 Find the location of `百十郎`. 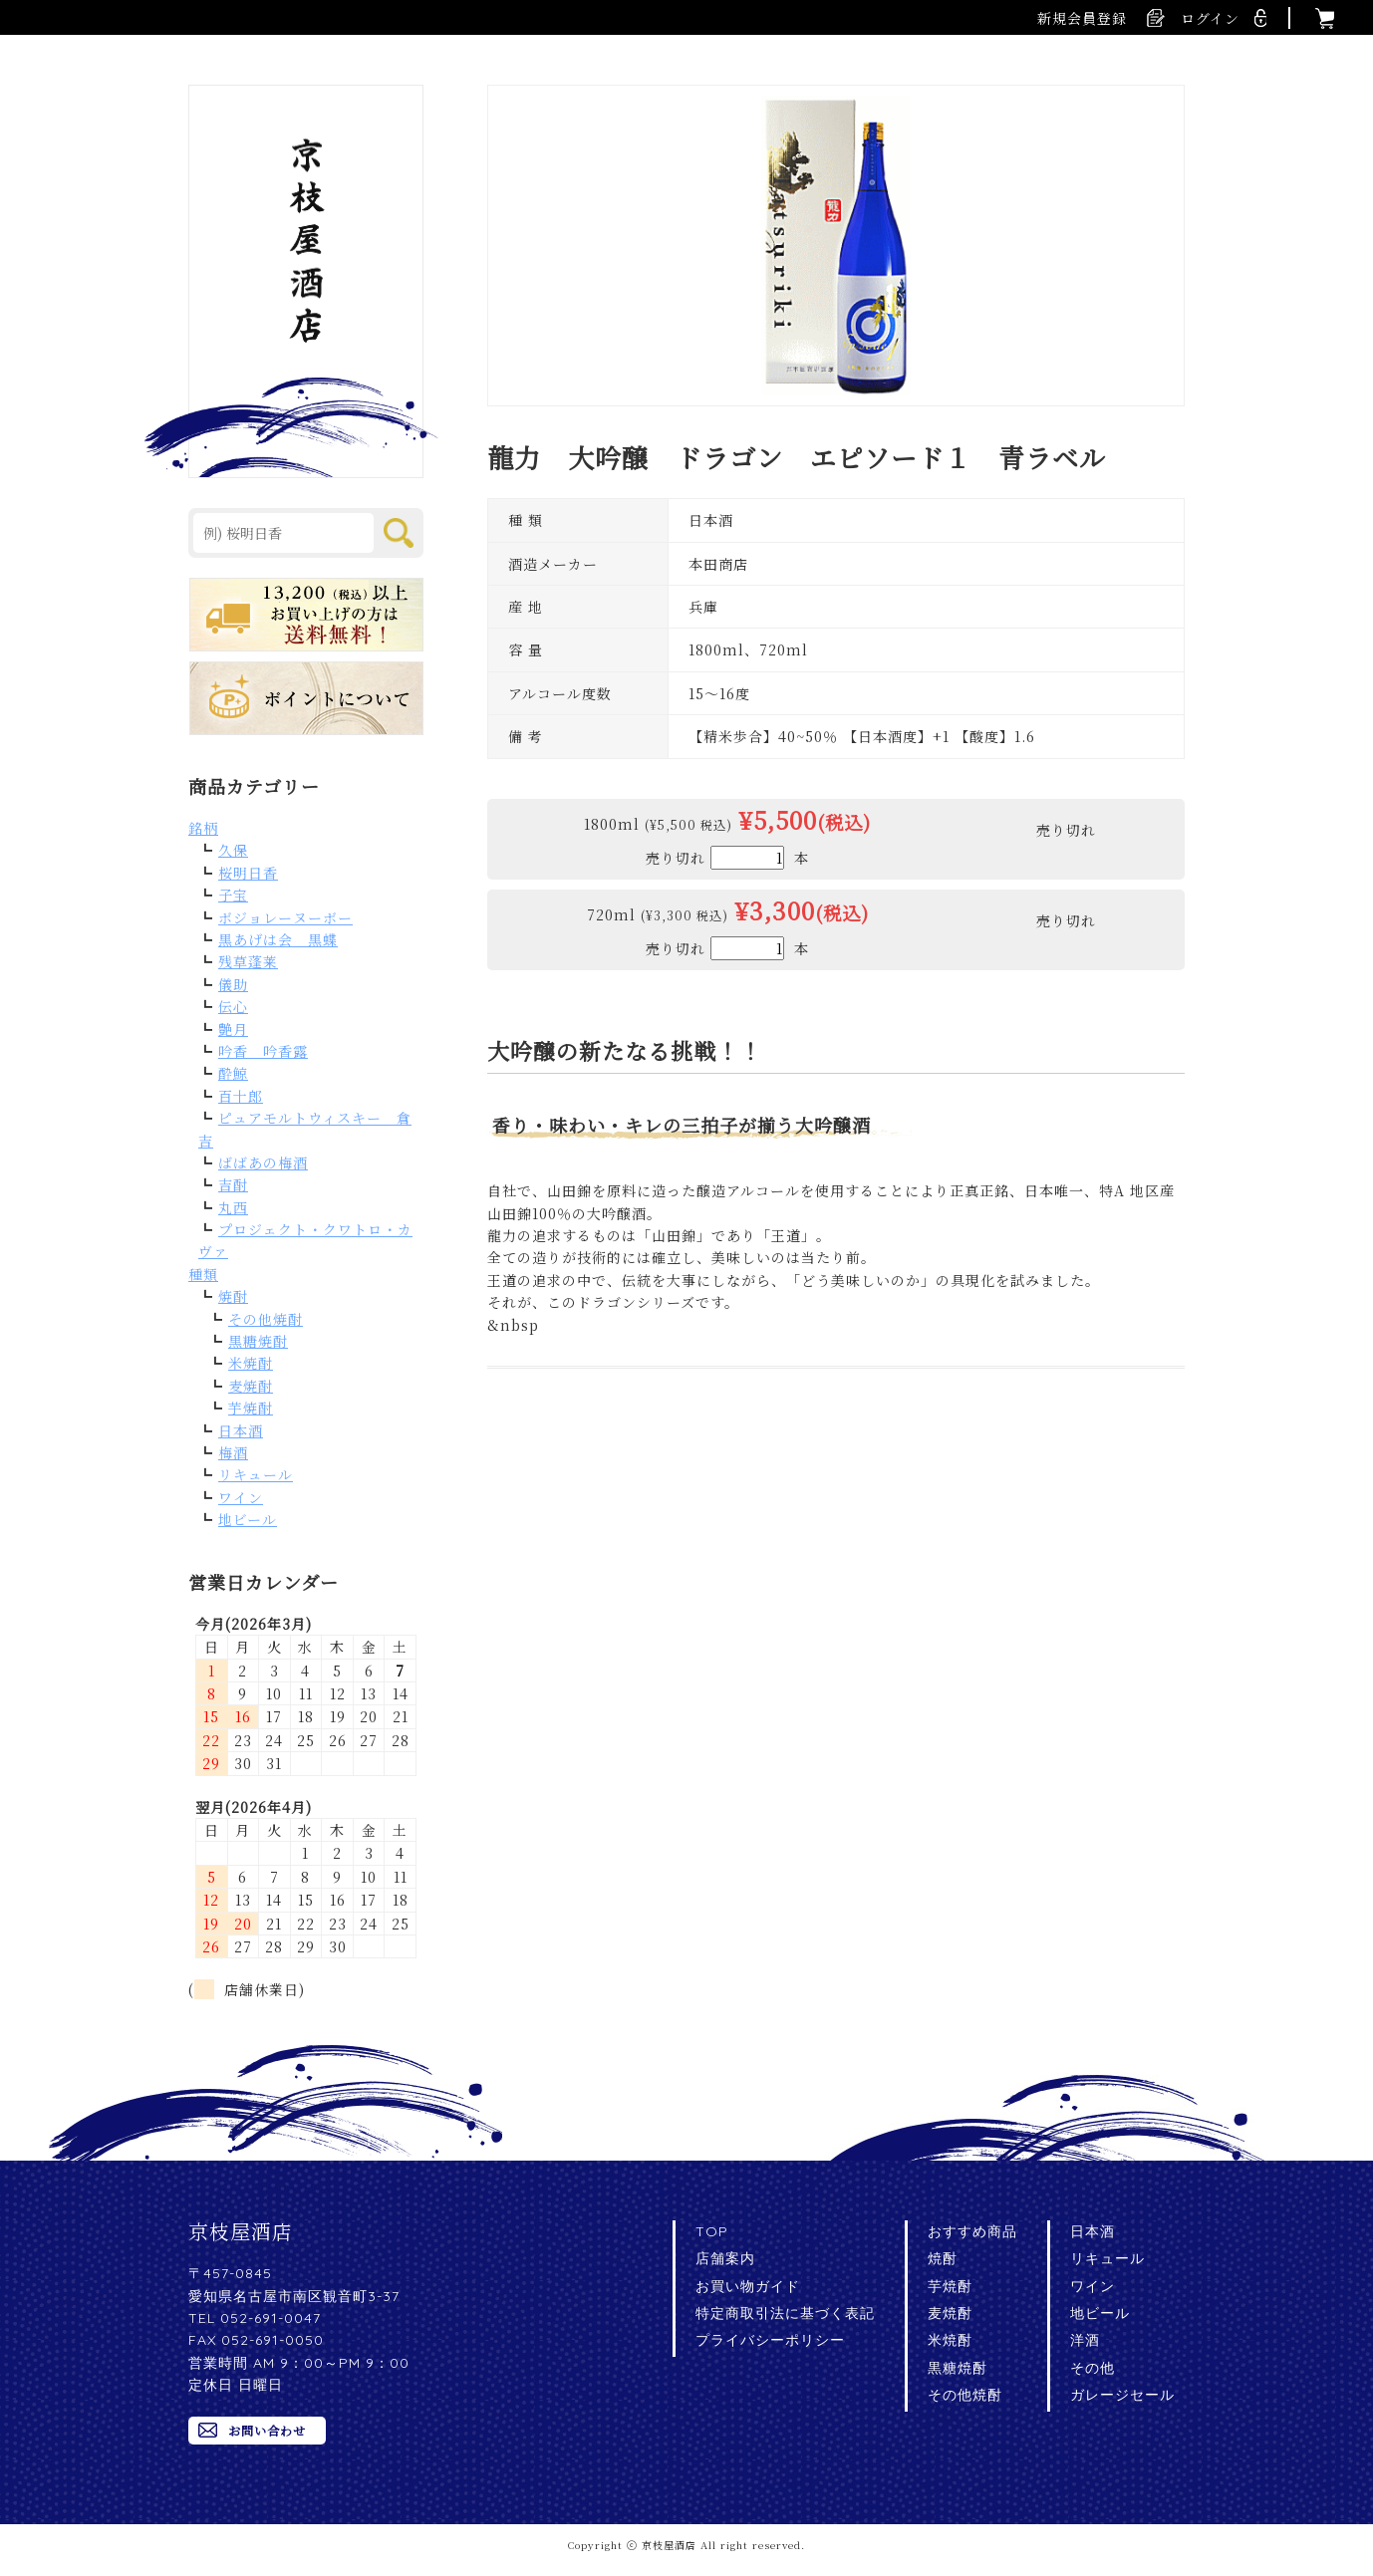

百十郎 is located at coordinates (240, 1096).